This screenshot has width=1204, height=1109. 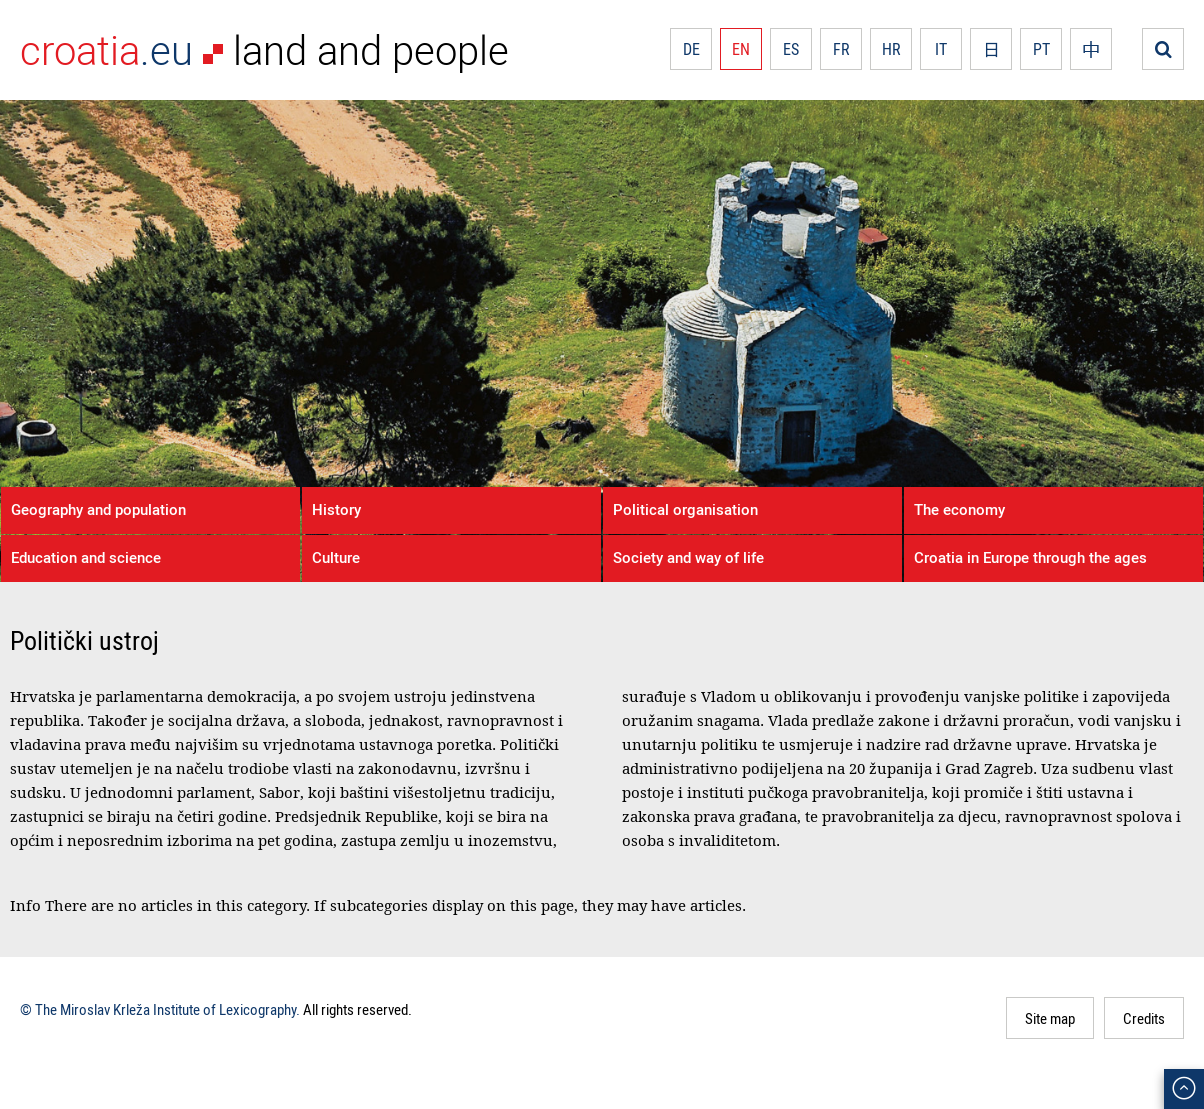 I want to click on Culture, so click(x=336, y=557).